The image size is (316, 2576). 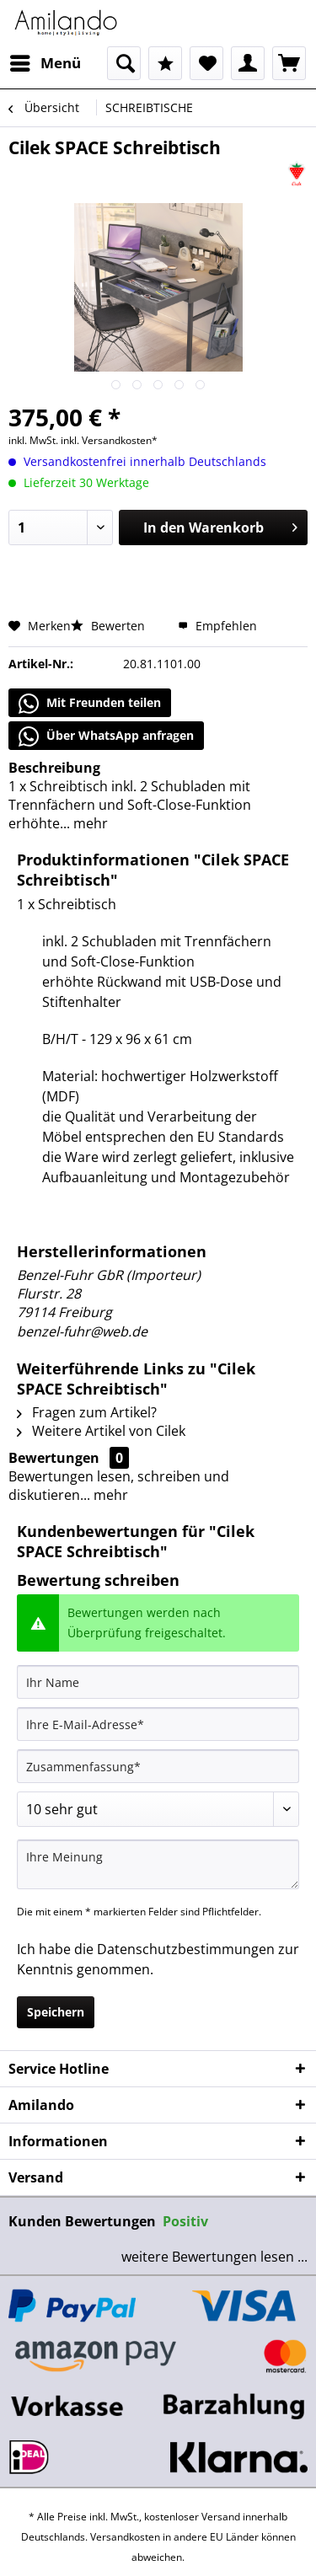 What do you see at coordinates (158, 1864) in the screenshot?
I see `[Ihre Meinung]` at bounding box center [158, 1864].